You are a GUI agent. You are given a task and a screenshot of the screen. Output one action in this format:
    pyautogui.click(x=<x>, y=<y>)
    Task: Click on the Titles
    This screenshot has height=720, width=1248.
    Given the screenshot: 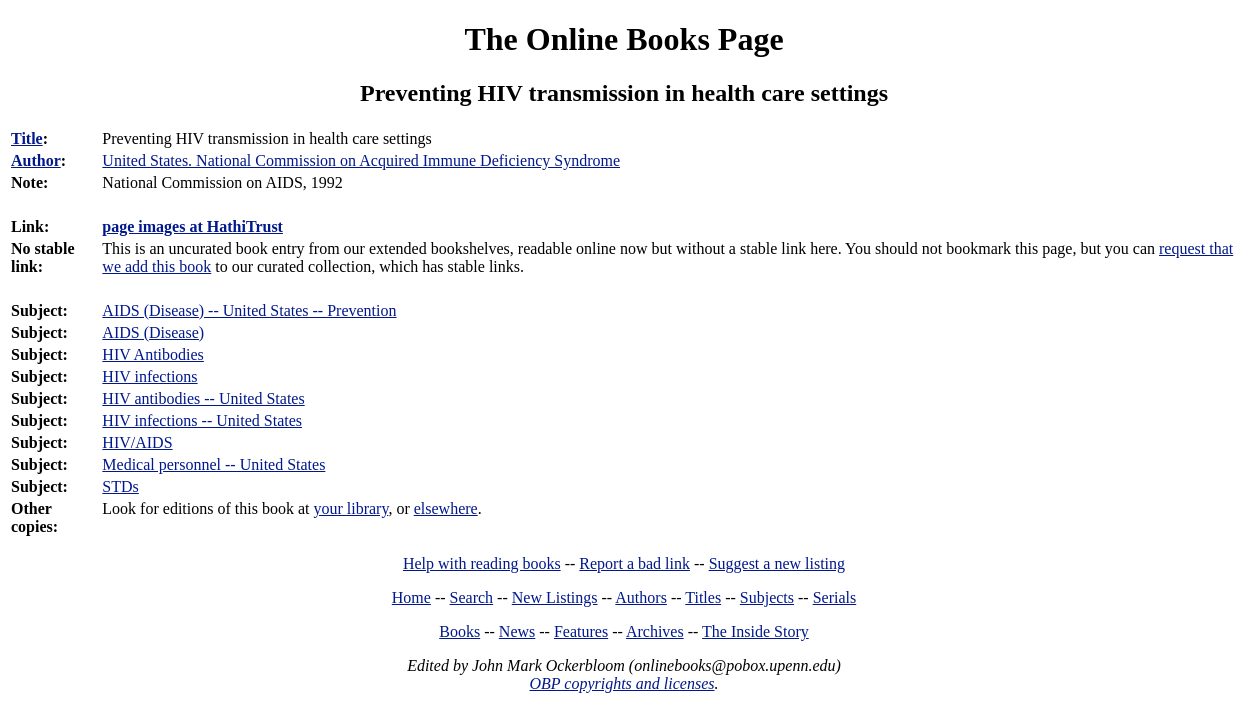 What is the action you would take?
    pyautogui.click(x=703, y=597)
    